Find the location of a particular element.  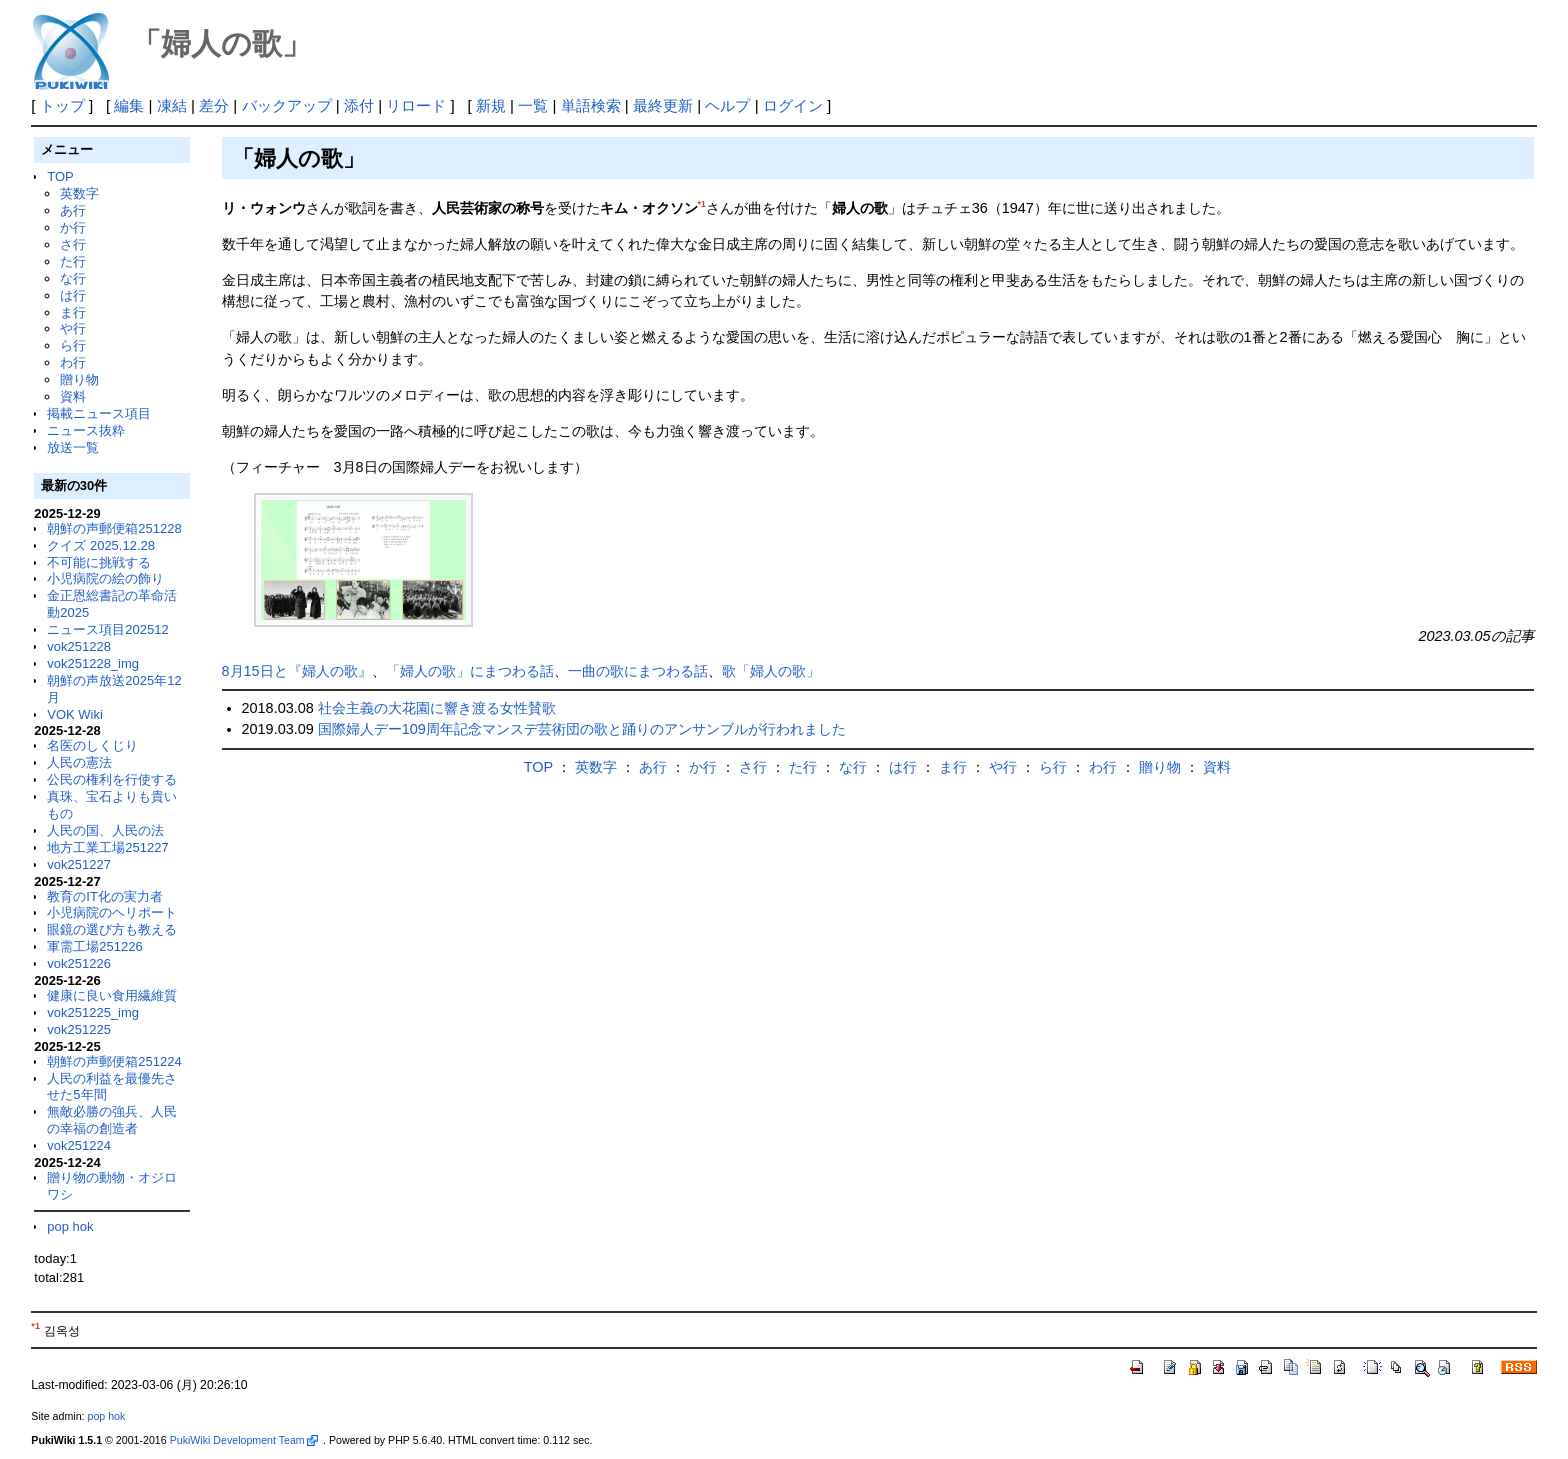

放送一覧 is located at coordinates (73, 447).